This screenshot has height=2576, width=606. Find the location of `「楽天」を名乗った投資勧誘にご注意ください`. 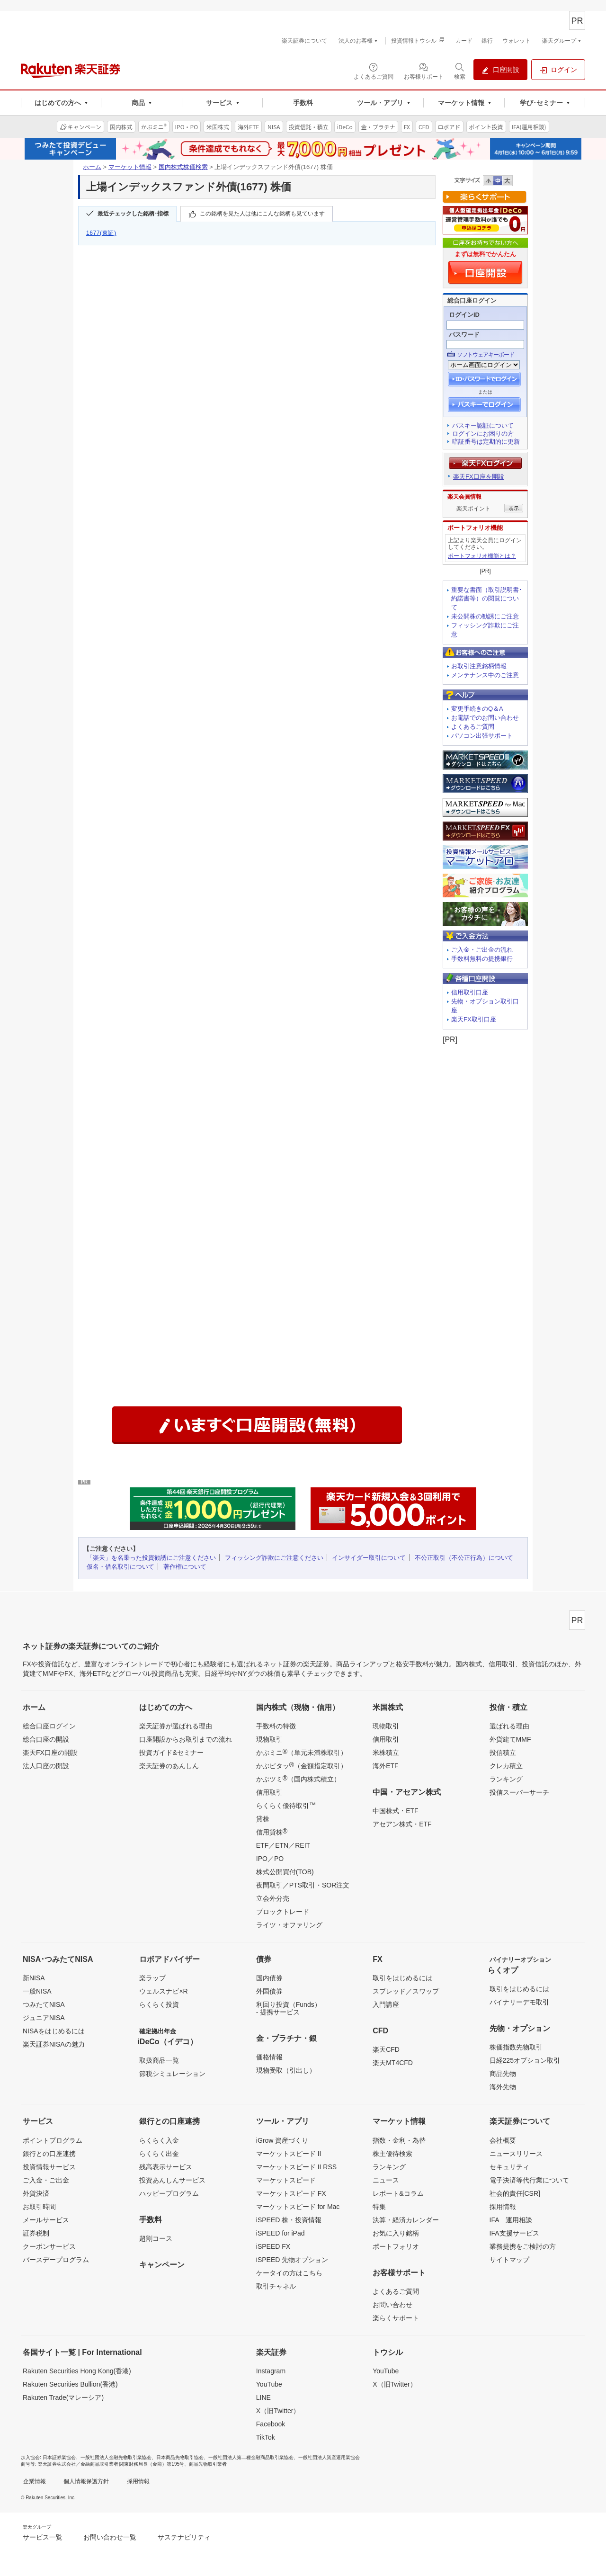

「楽天」を名乗った投資勧誘にご注意ください is located at coordinates (151, 1557).